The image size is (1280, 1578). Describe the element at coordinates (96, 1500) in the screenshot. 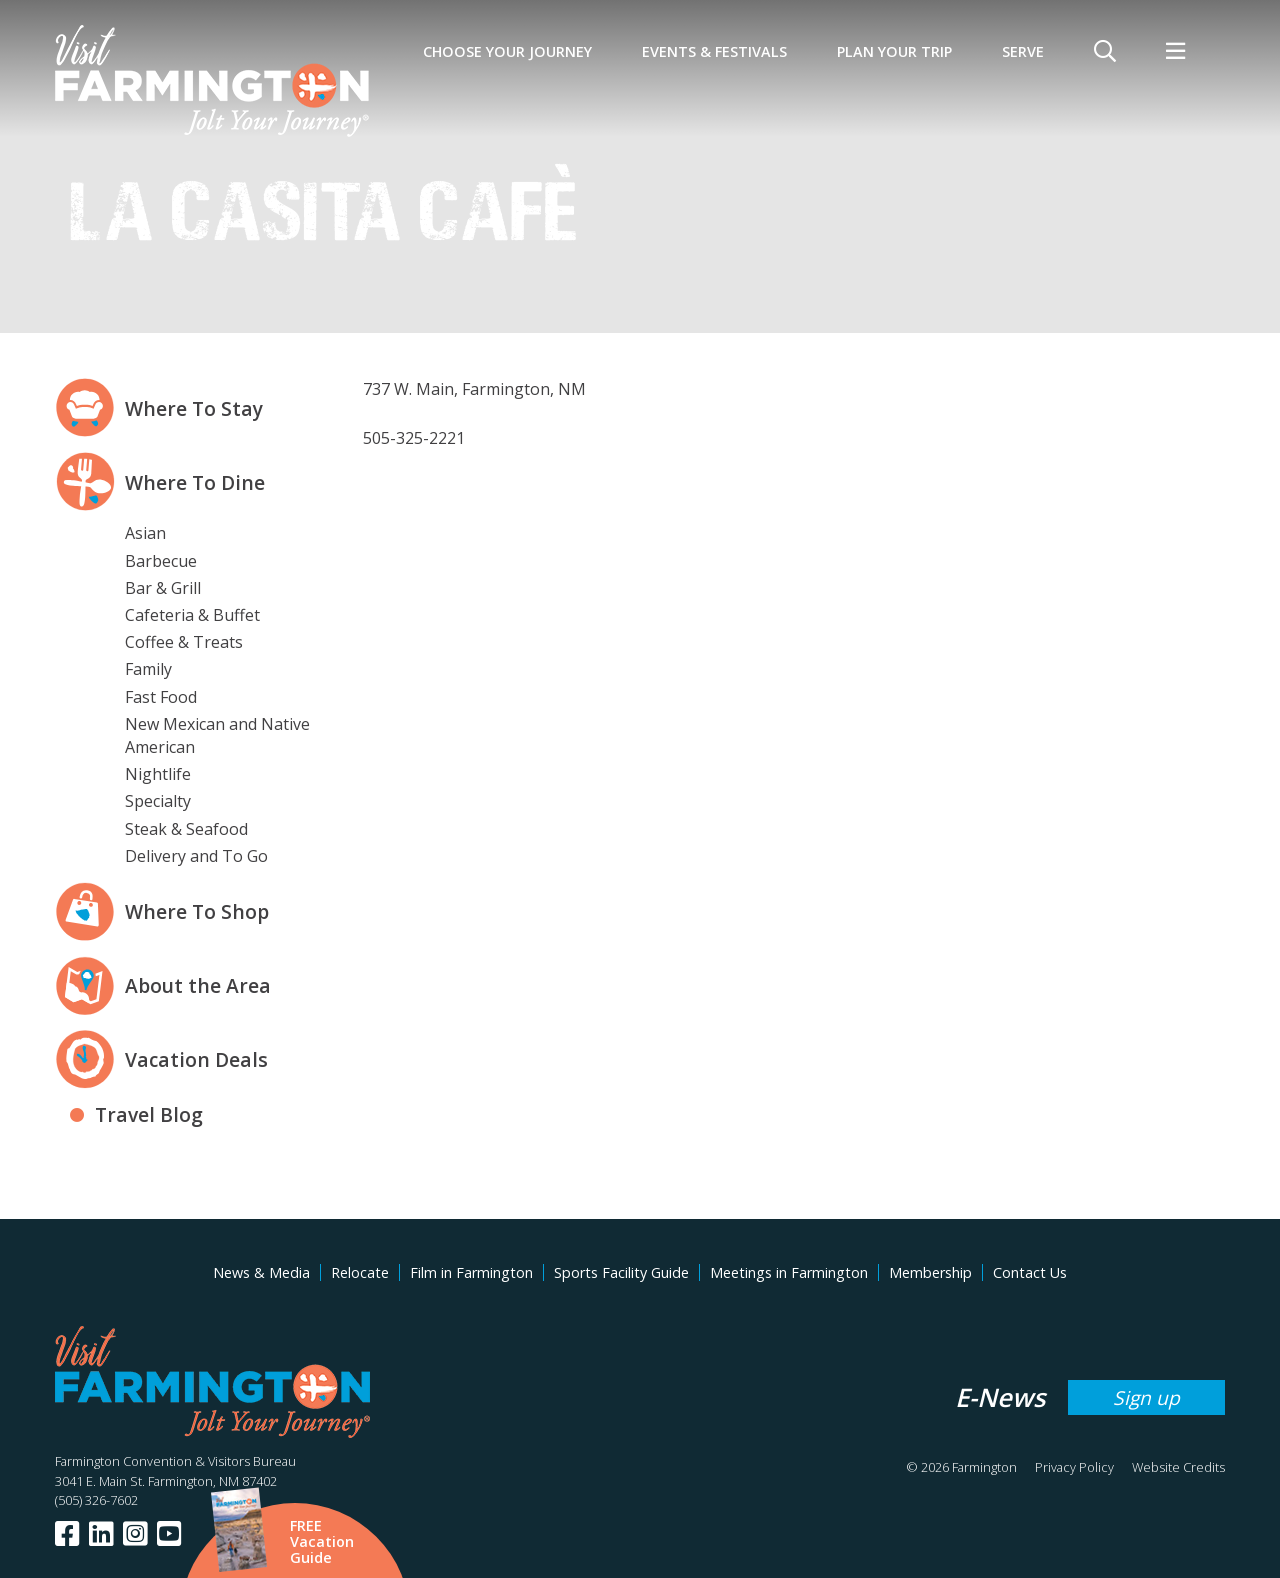

I see `(505) 326-7602` at that location.